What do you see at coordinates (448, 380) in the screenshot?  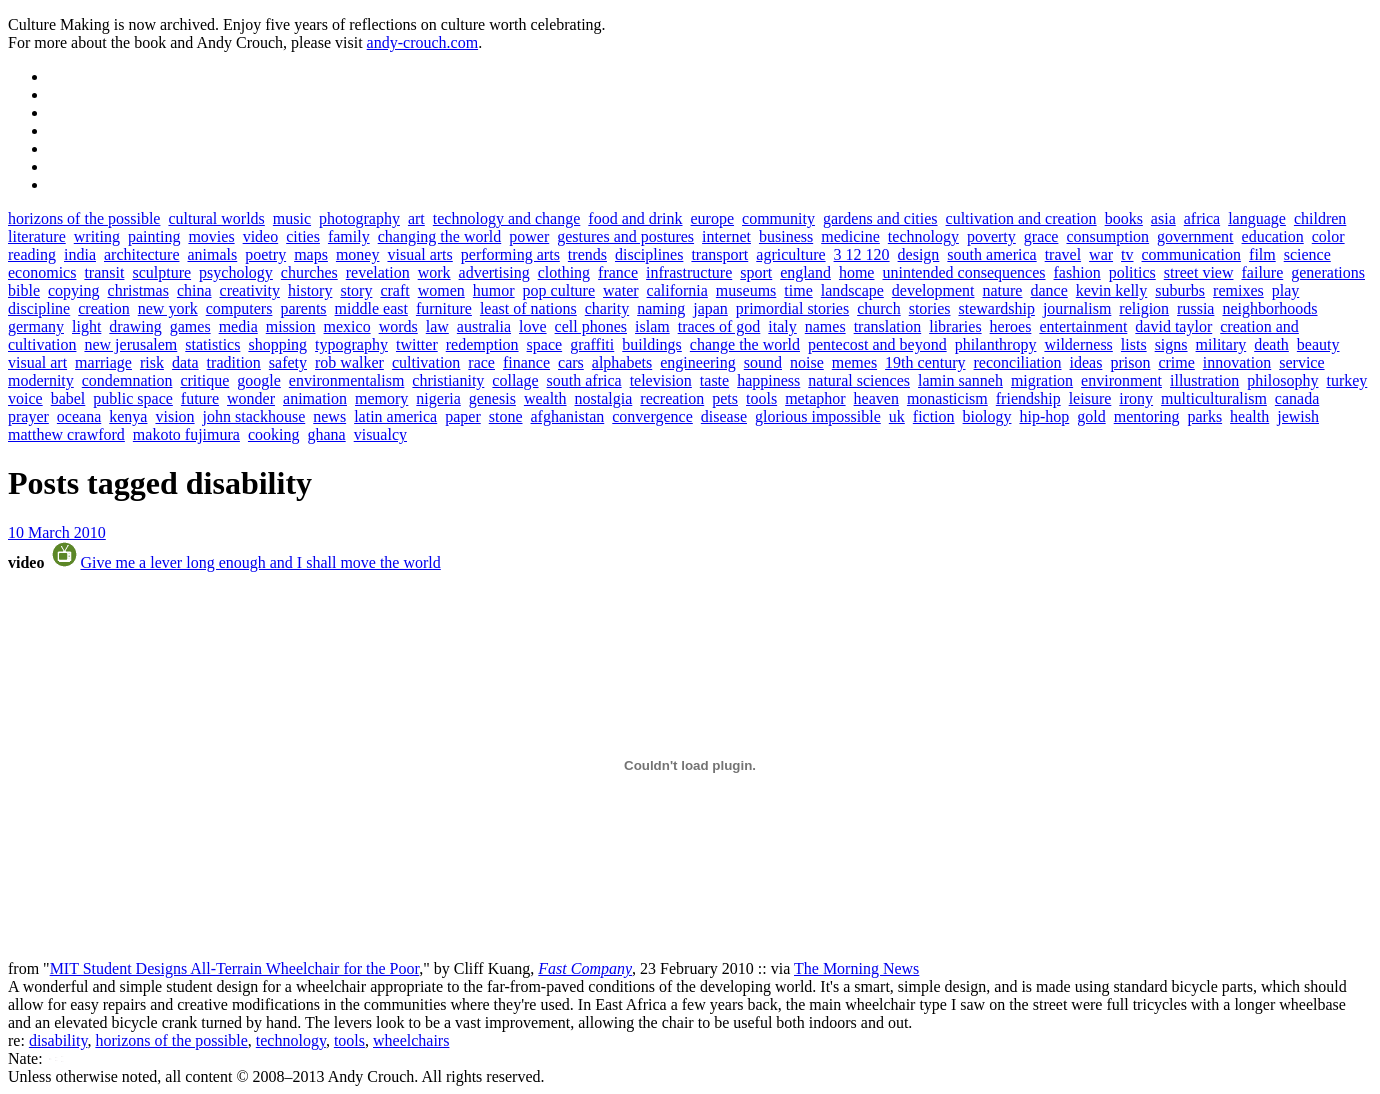 I see `christianity` at bounding box center [448, 380].